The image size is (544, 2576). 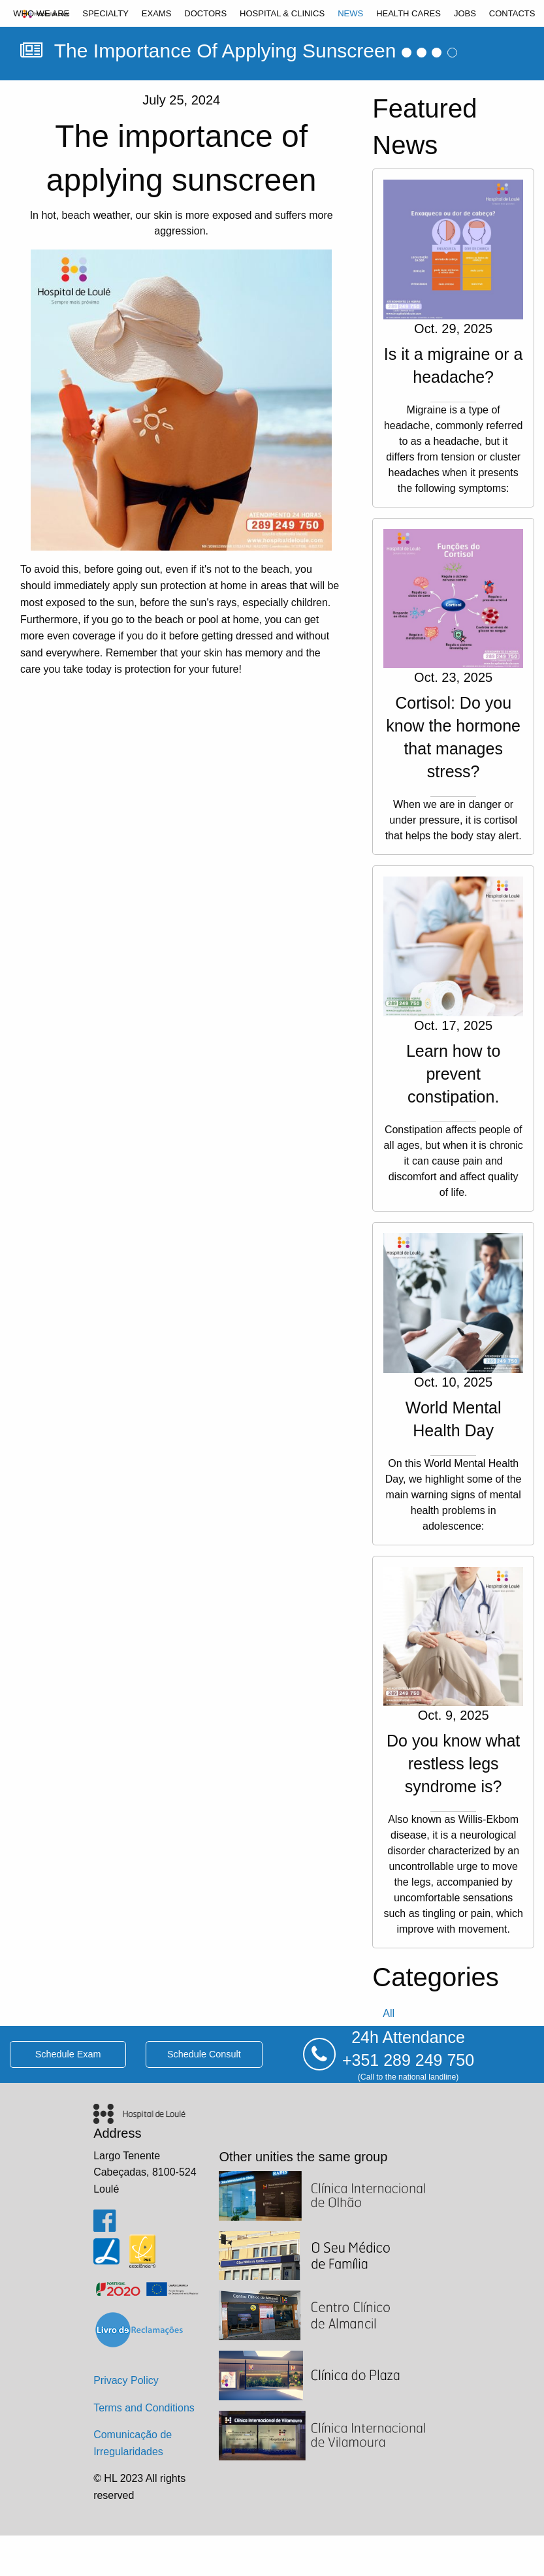 What do you see at coordinates (41, 13) in the screenshot?
I see `who we are` at bounding box center [41, 13].